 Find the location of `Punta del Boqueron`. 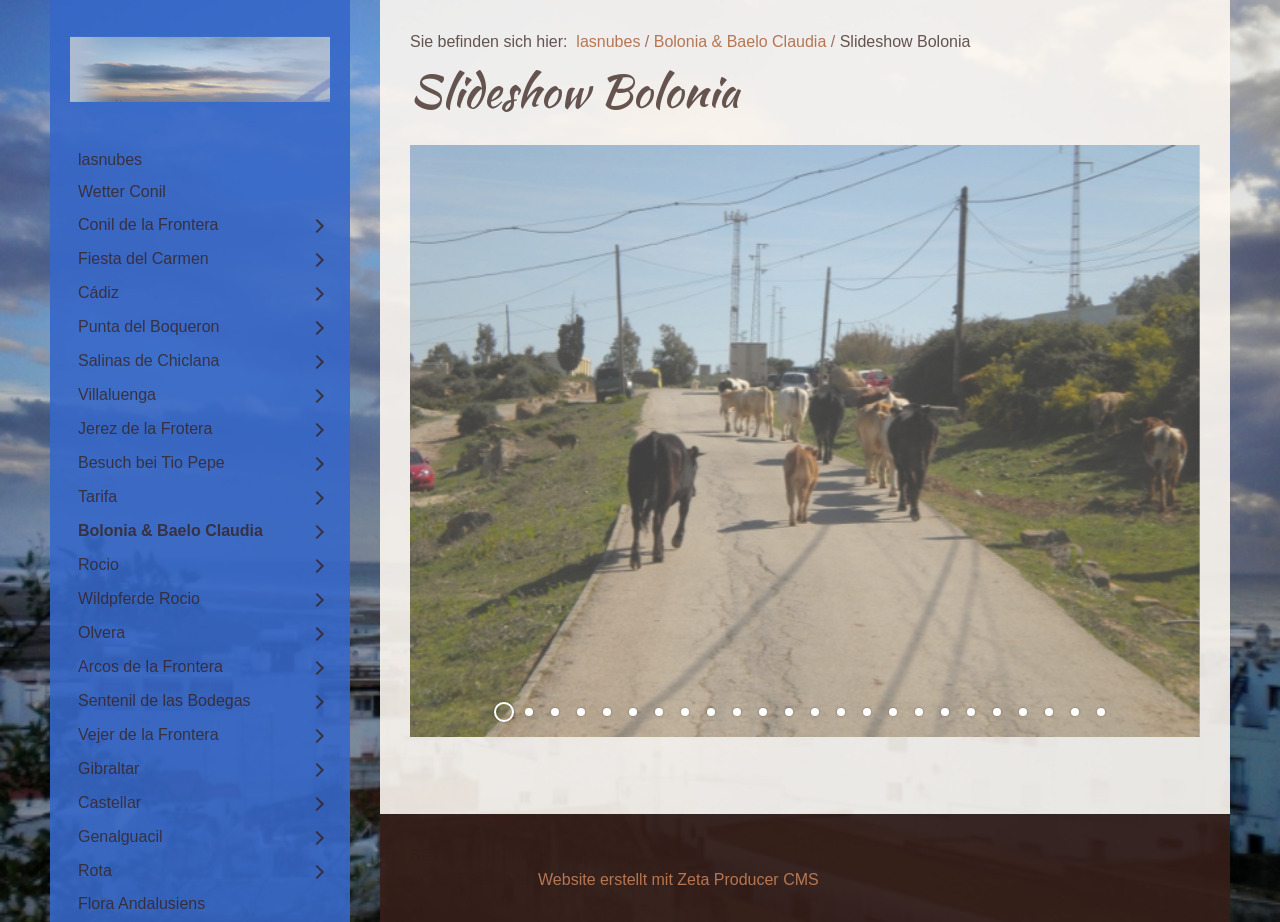

Punta del Boqueron is located at coordinates (148, 326).